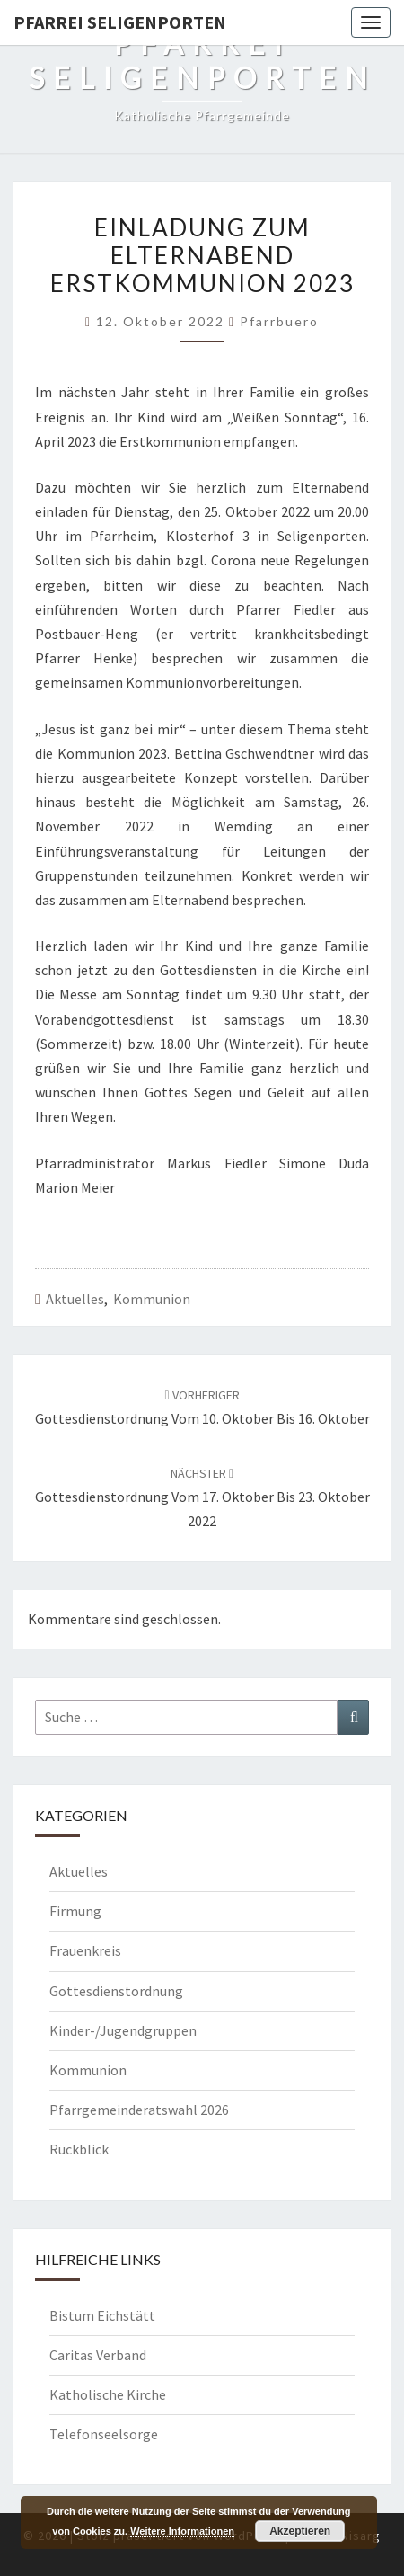  I want to click on Rückblick, so click(79, 2149).